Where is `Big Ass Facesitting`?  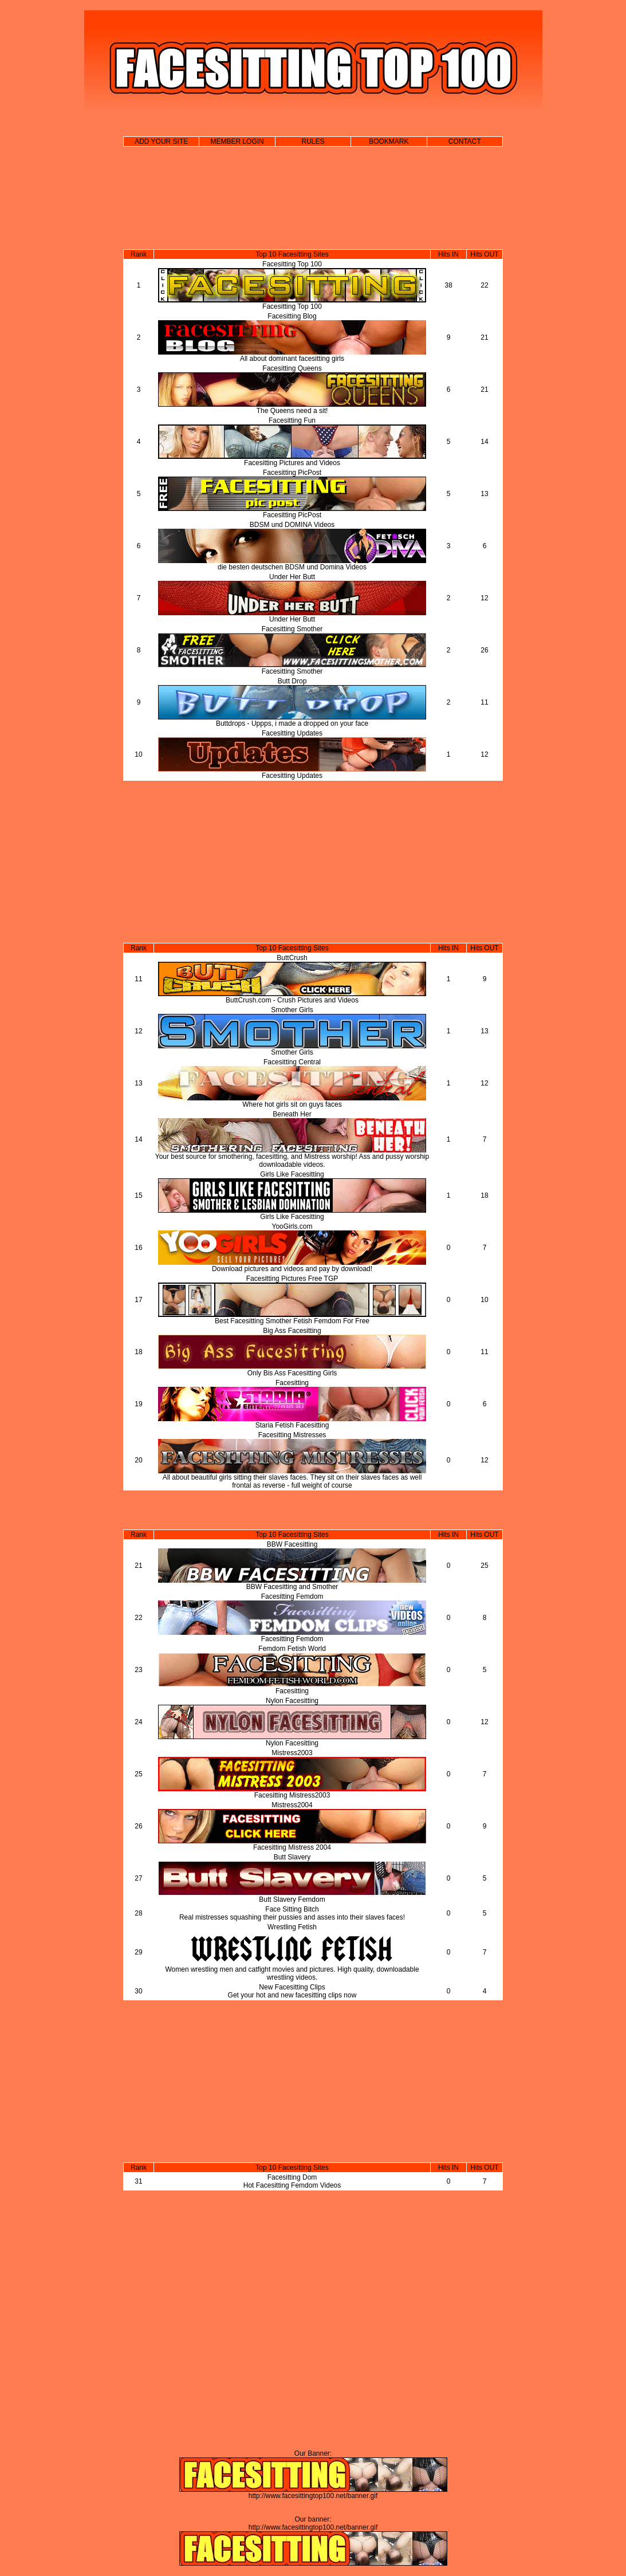 Big Ass Facesitting is located at coordinates (292, 1331).